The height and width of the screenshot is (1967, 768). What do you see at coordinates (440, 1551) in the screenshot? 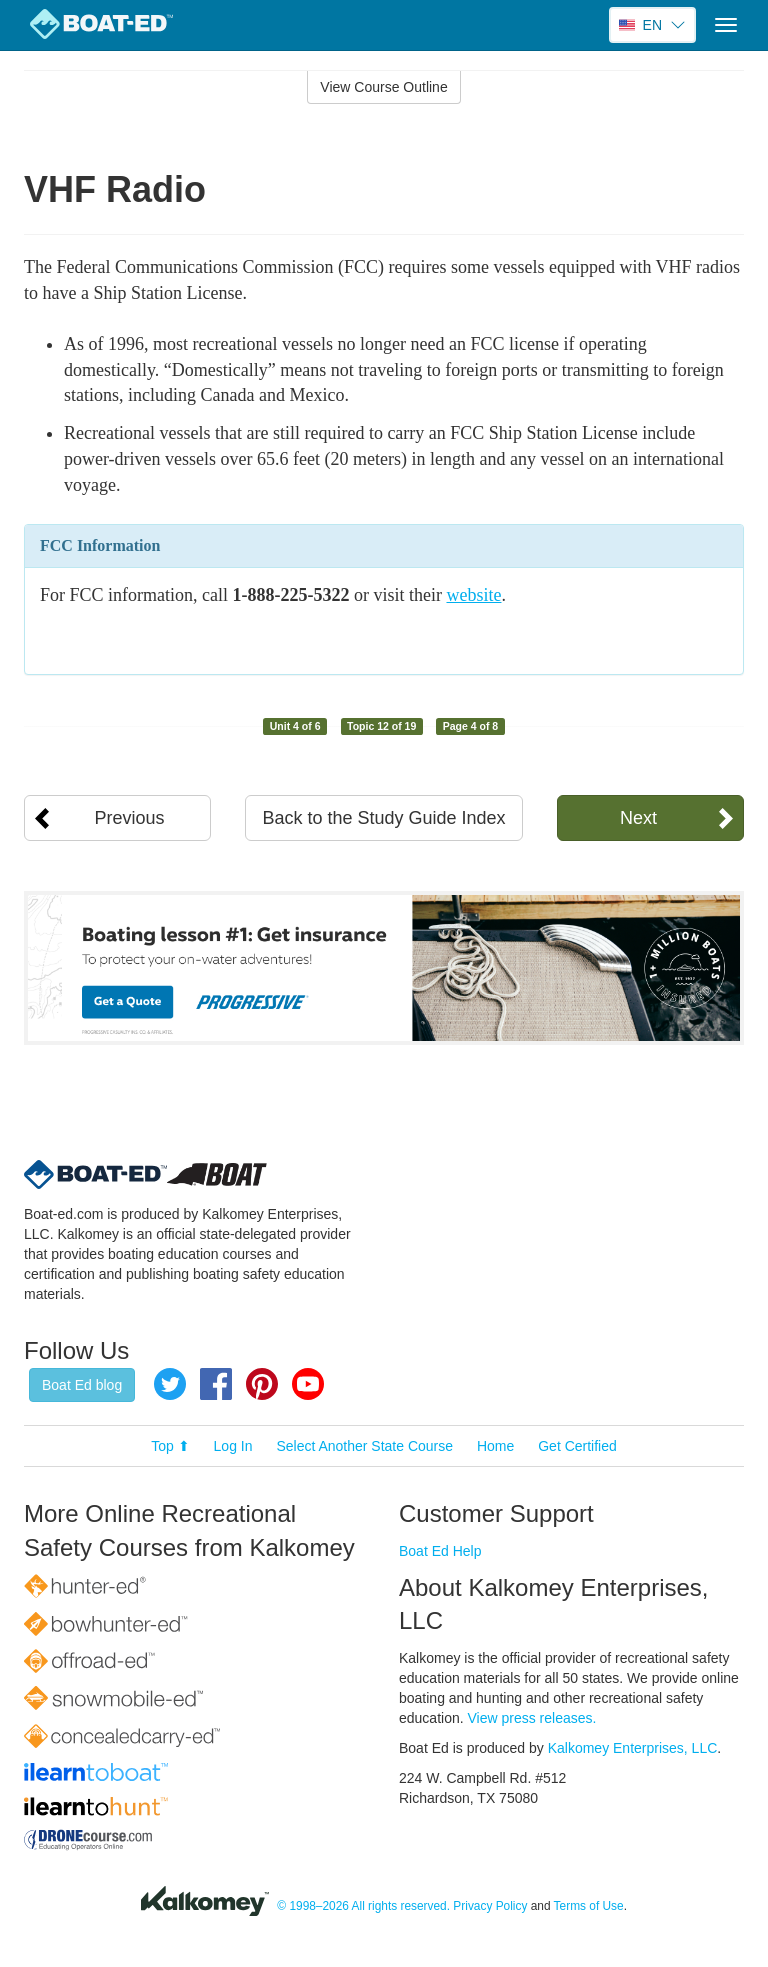
I see `Boat Ed Help` at bounding box center [440, 1551].